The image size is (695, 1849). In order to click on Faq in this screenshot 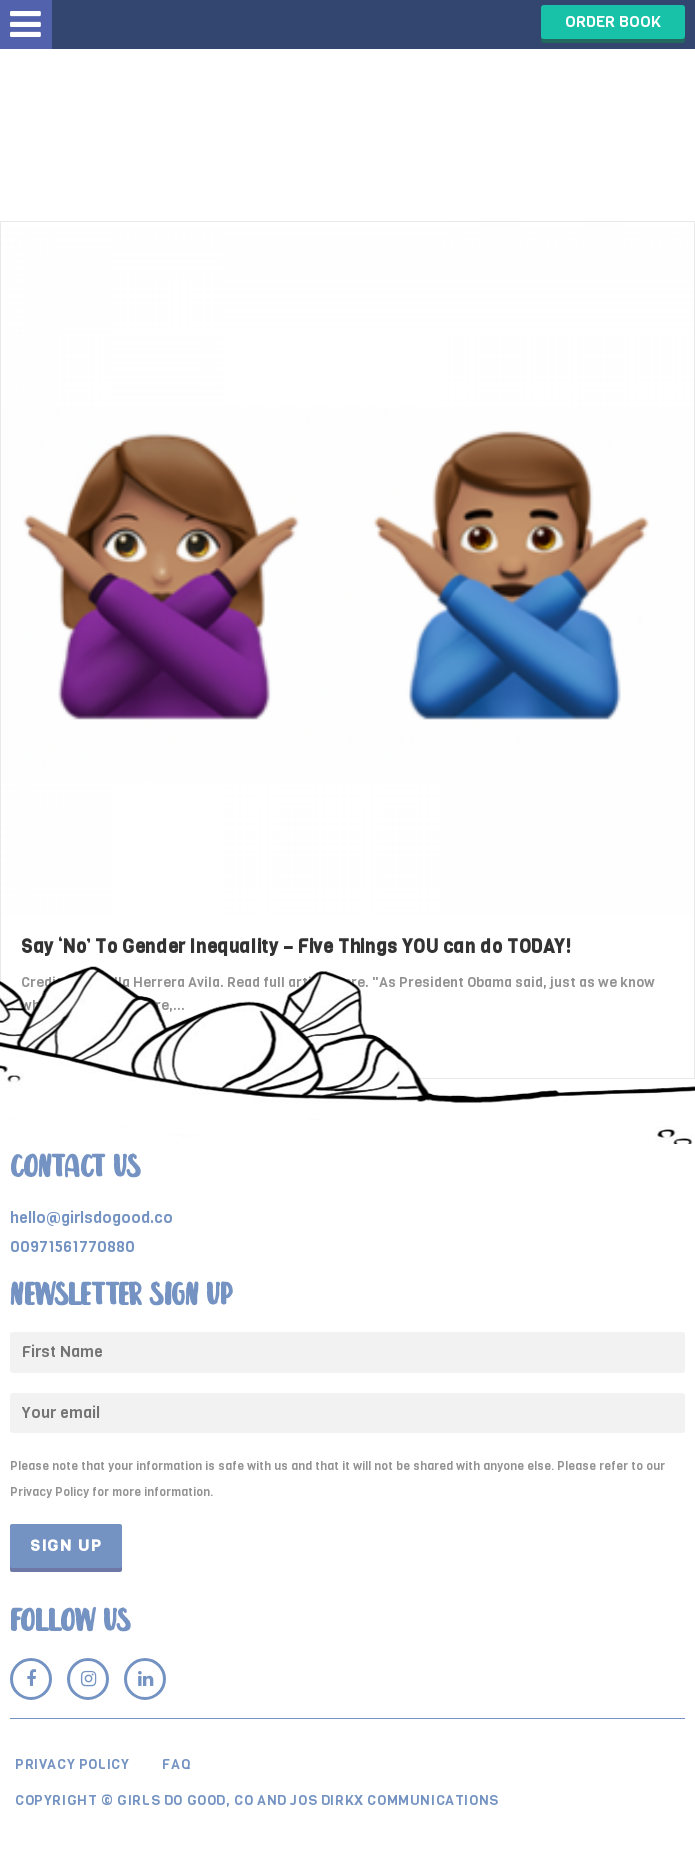, I will do `click(176, 1764)`.